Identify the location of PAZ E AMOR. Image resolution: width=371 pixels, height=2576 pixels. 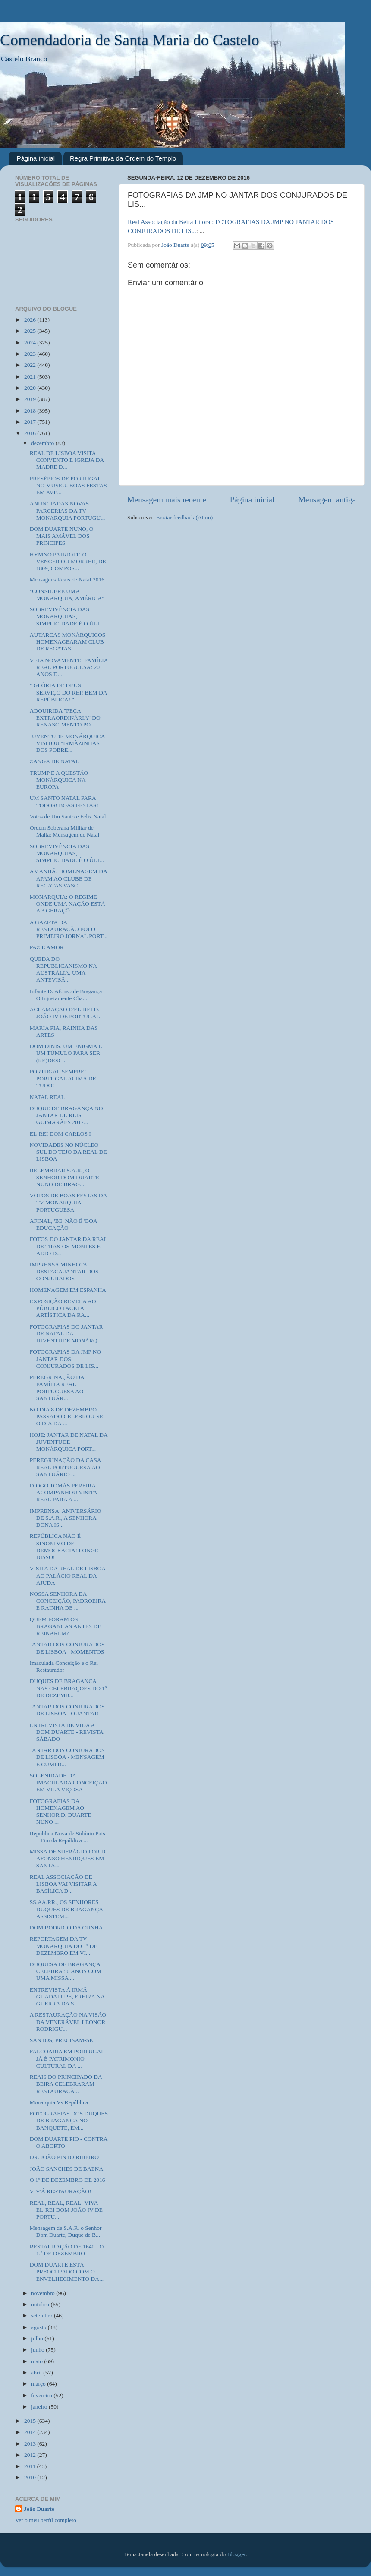
(47, 947).